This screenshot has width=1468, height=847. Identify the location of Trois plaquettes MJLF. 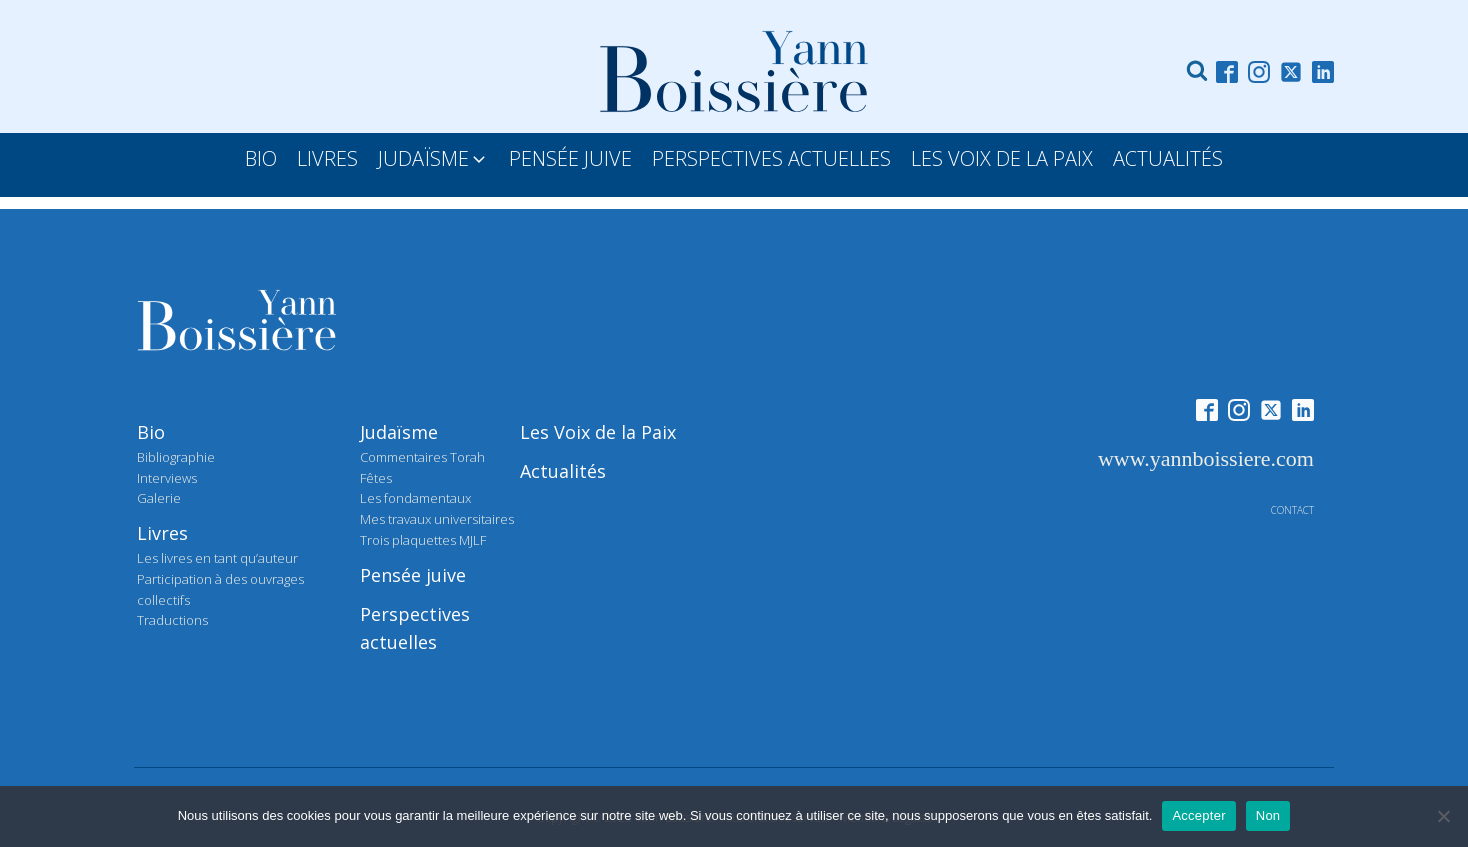
(423, 540).